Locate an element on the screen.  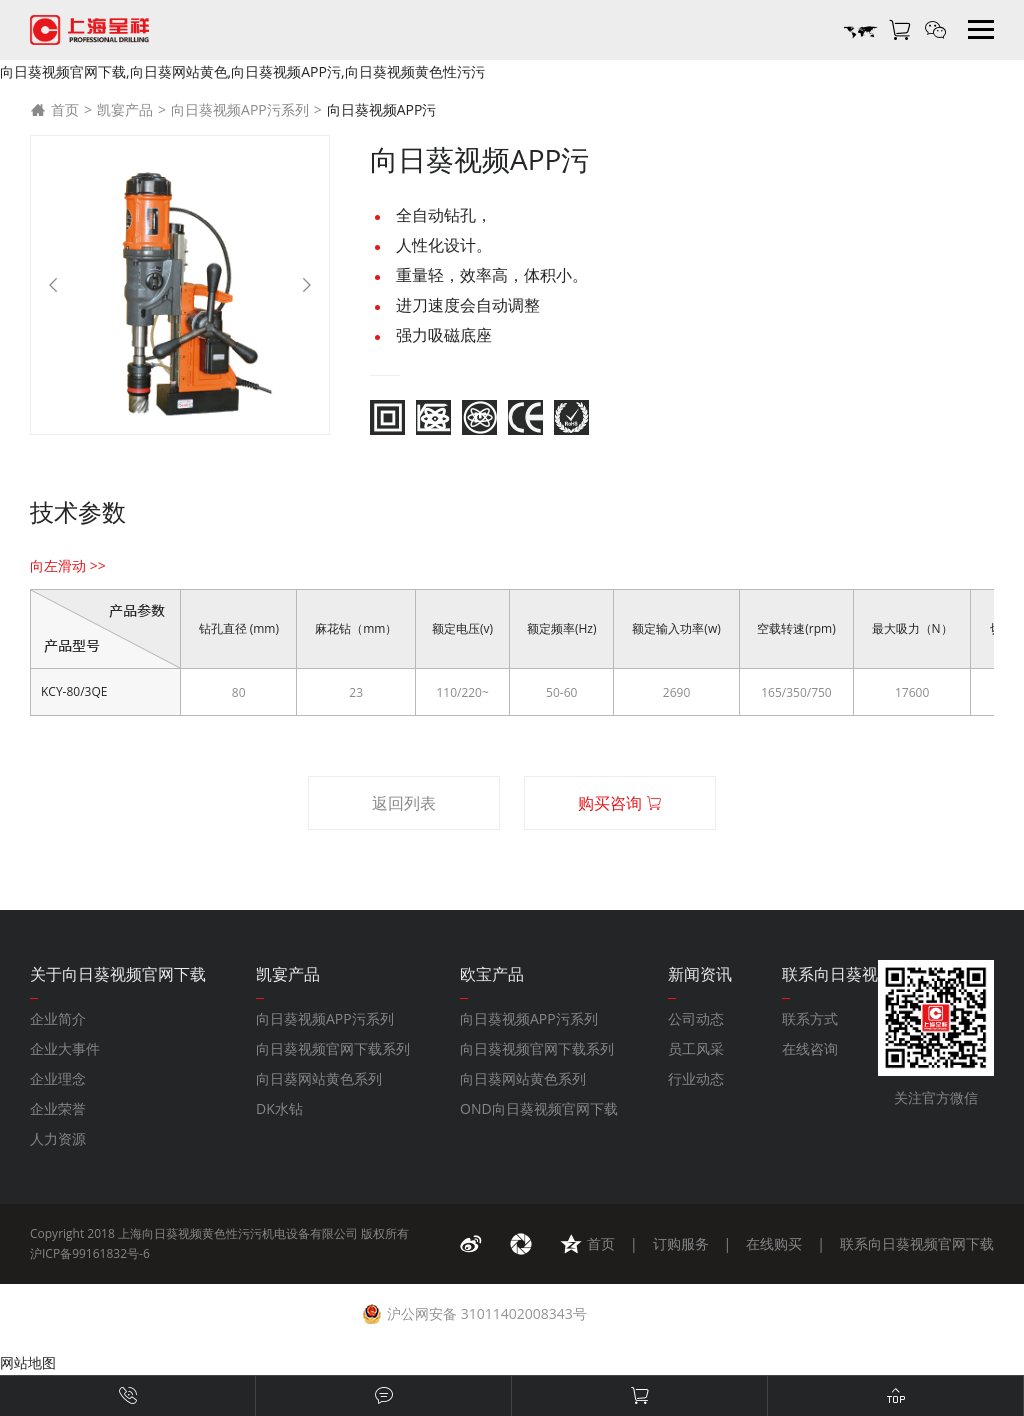
企业大事件 is located at coordinates (65, 1048).